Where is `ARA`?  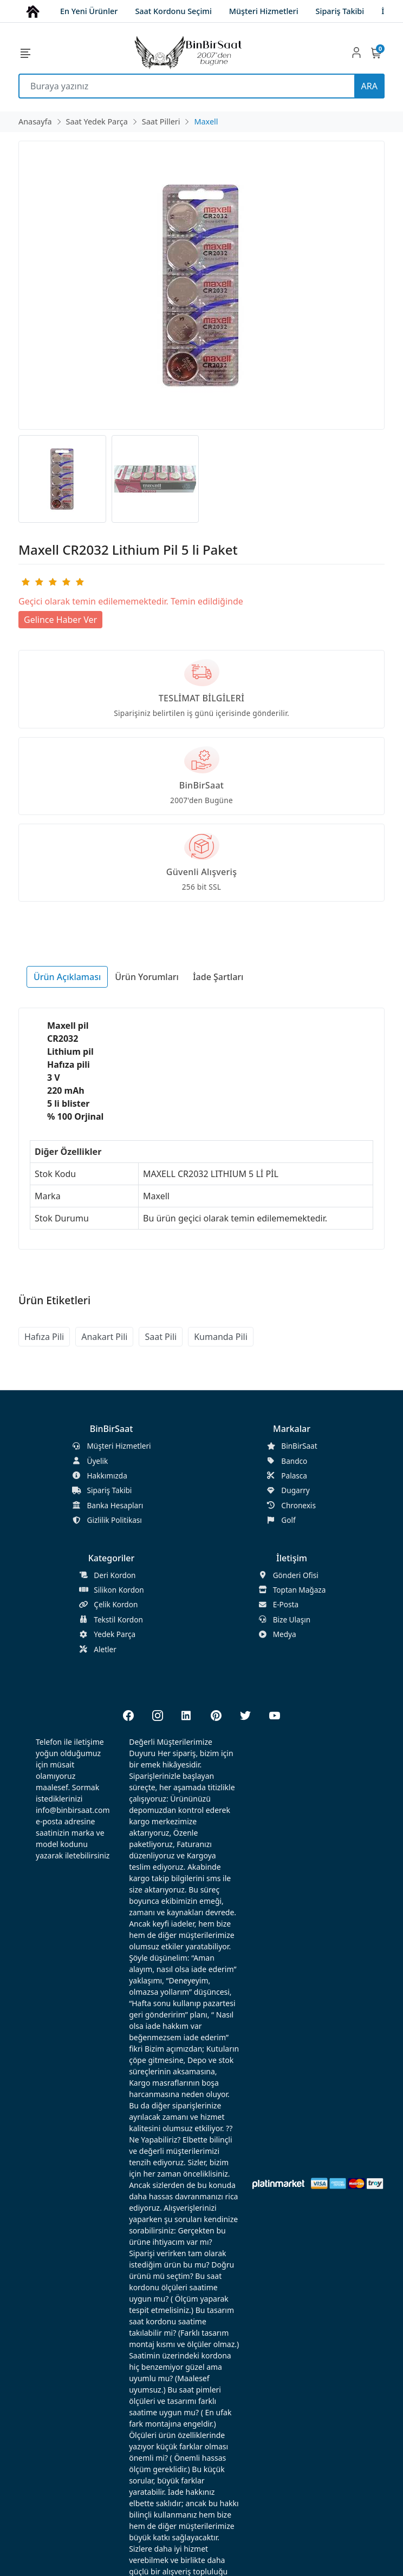
ARA is located at coordinates (369, 86).